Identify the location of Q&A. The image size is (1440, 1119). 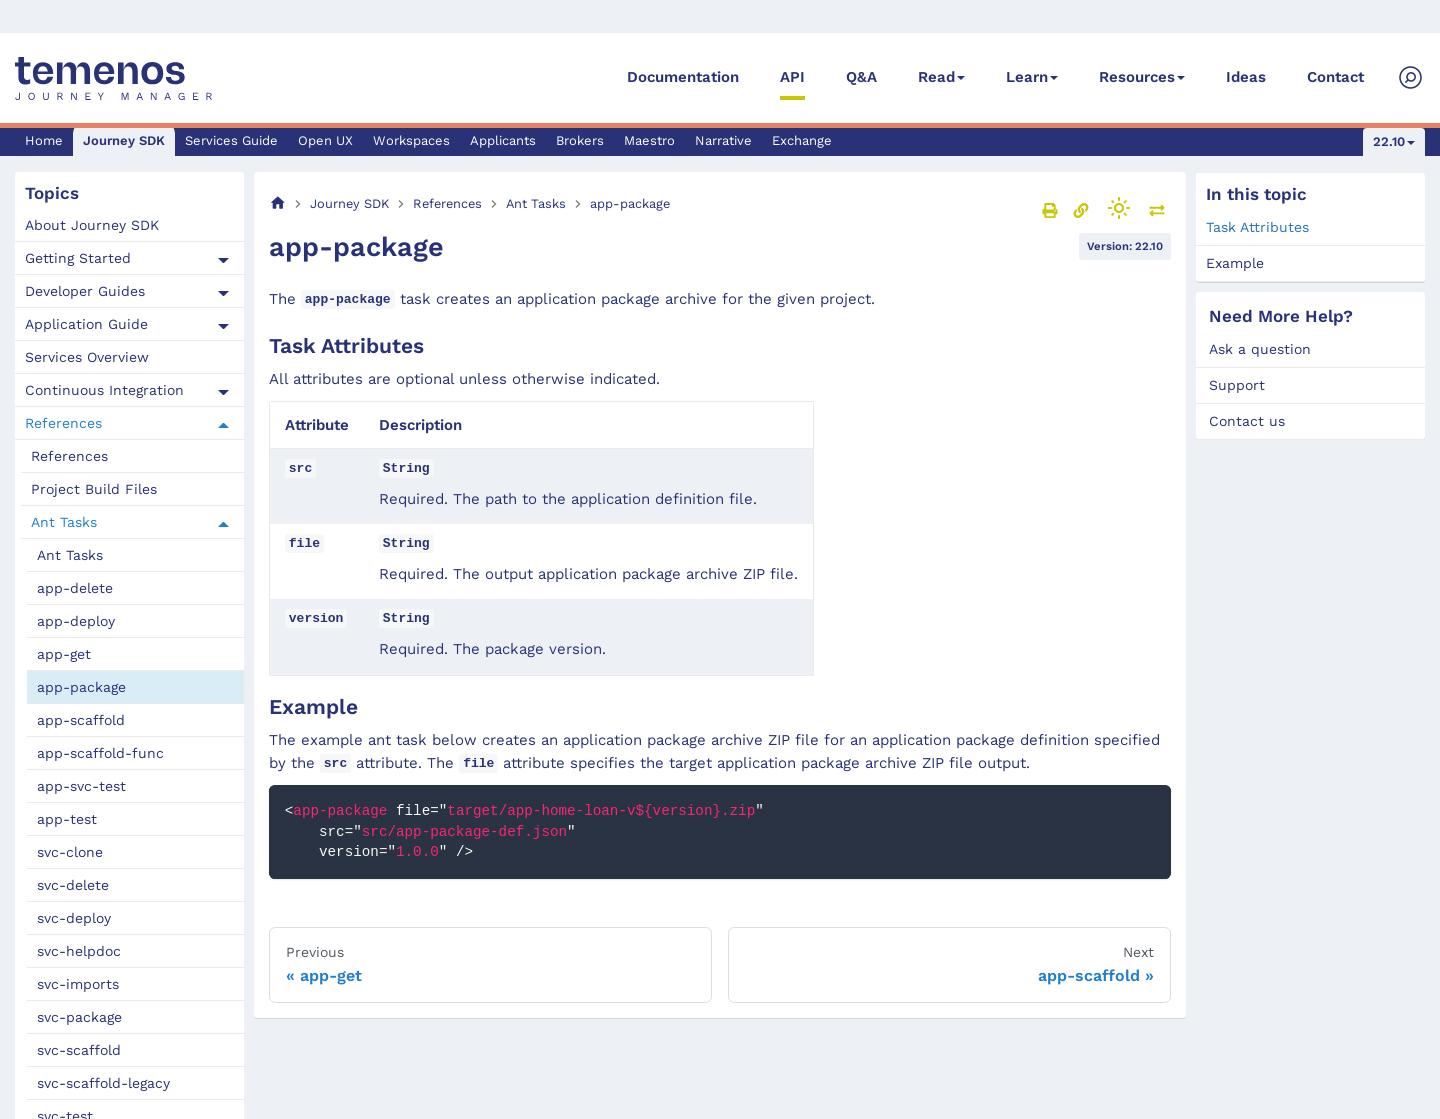
(861, 77).